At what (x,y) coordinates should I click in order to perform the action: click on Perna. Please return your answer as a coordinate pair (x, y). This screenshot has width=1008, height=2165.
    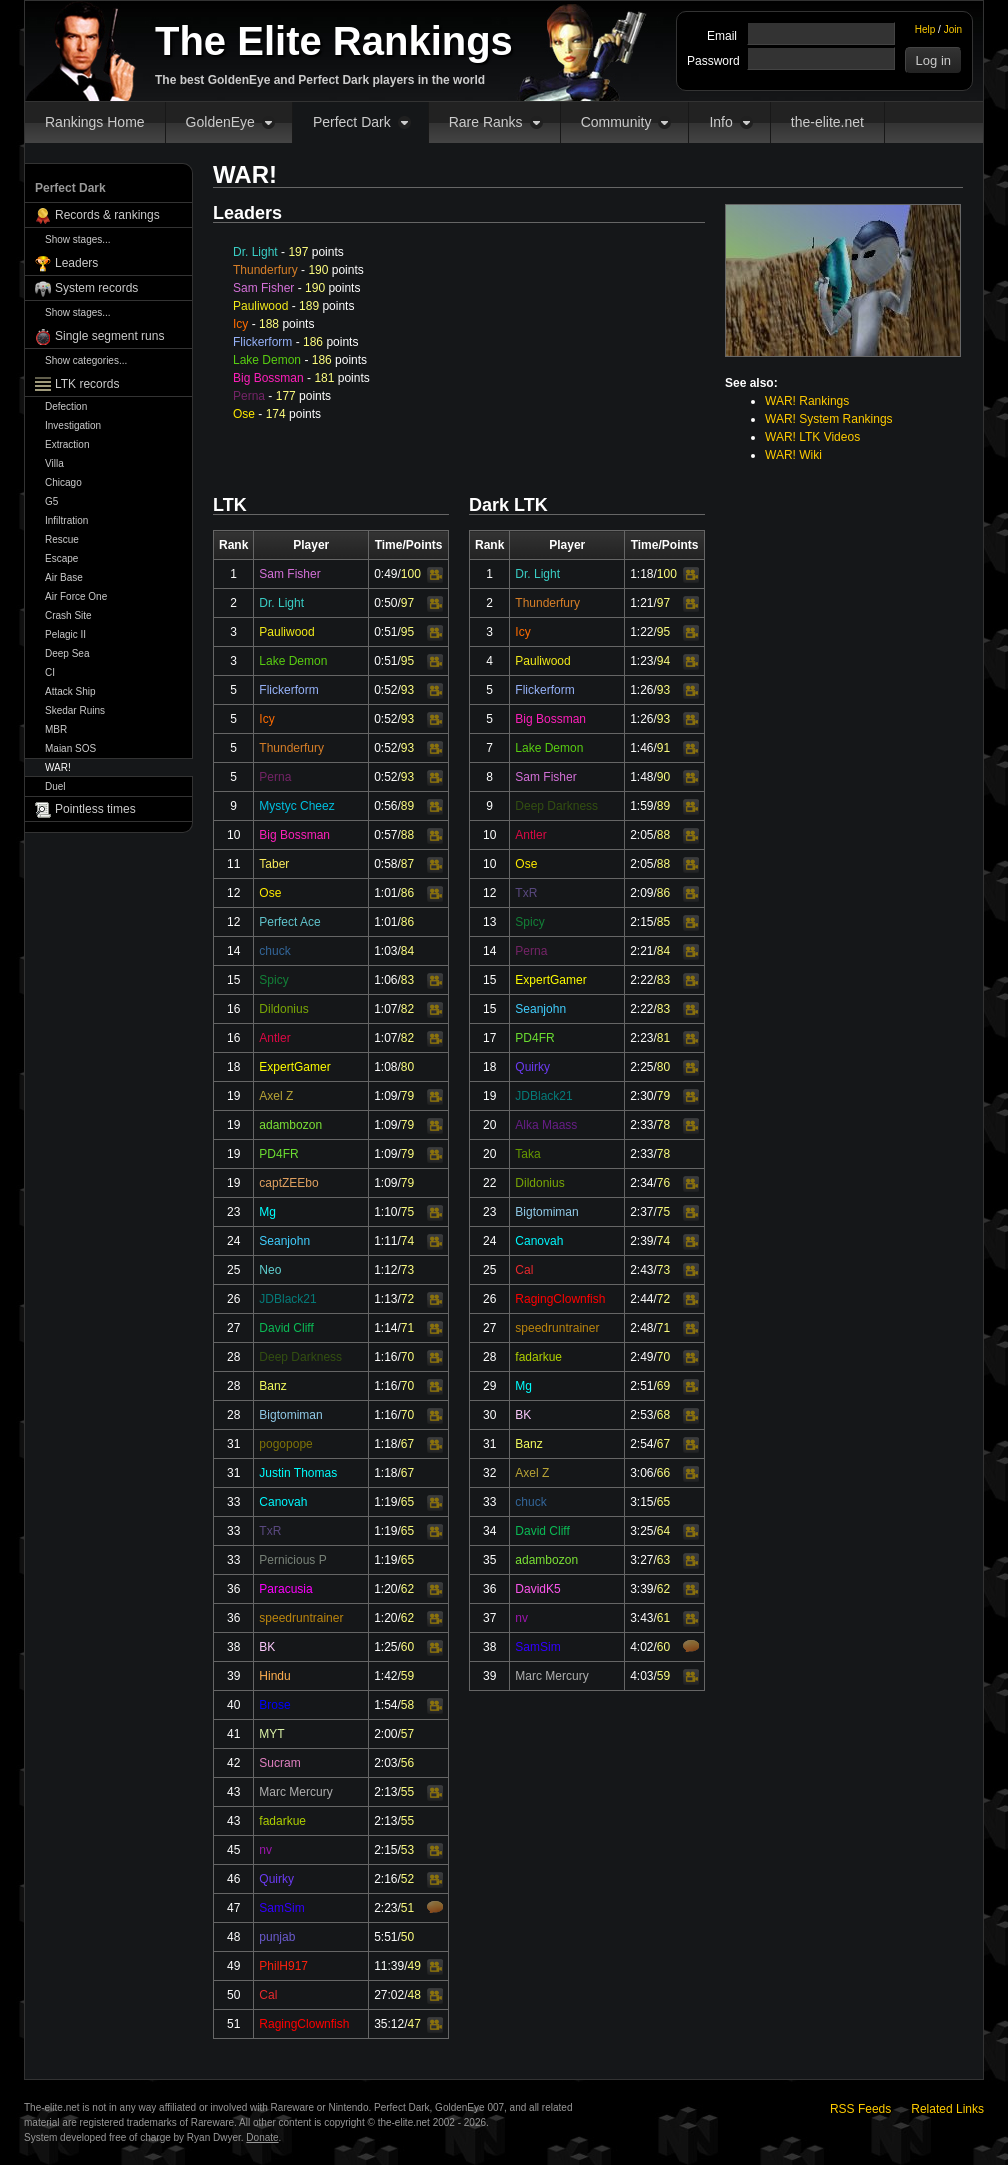
    Looking at the image, I should click on (249, 396).